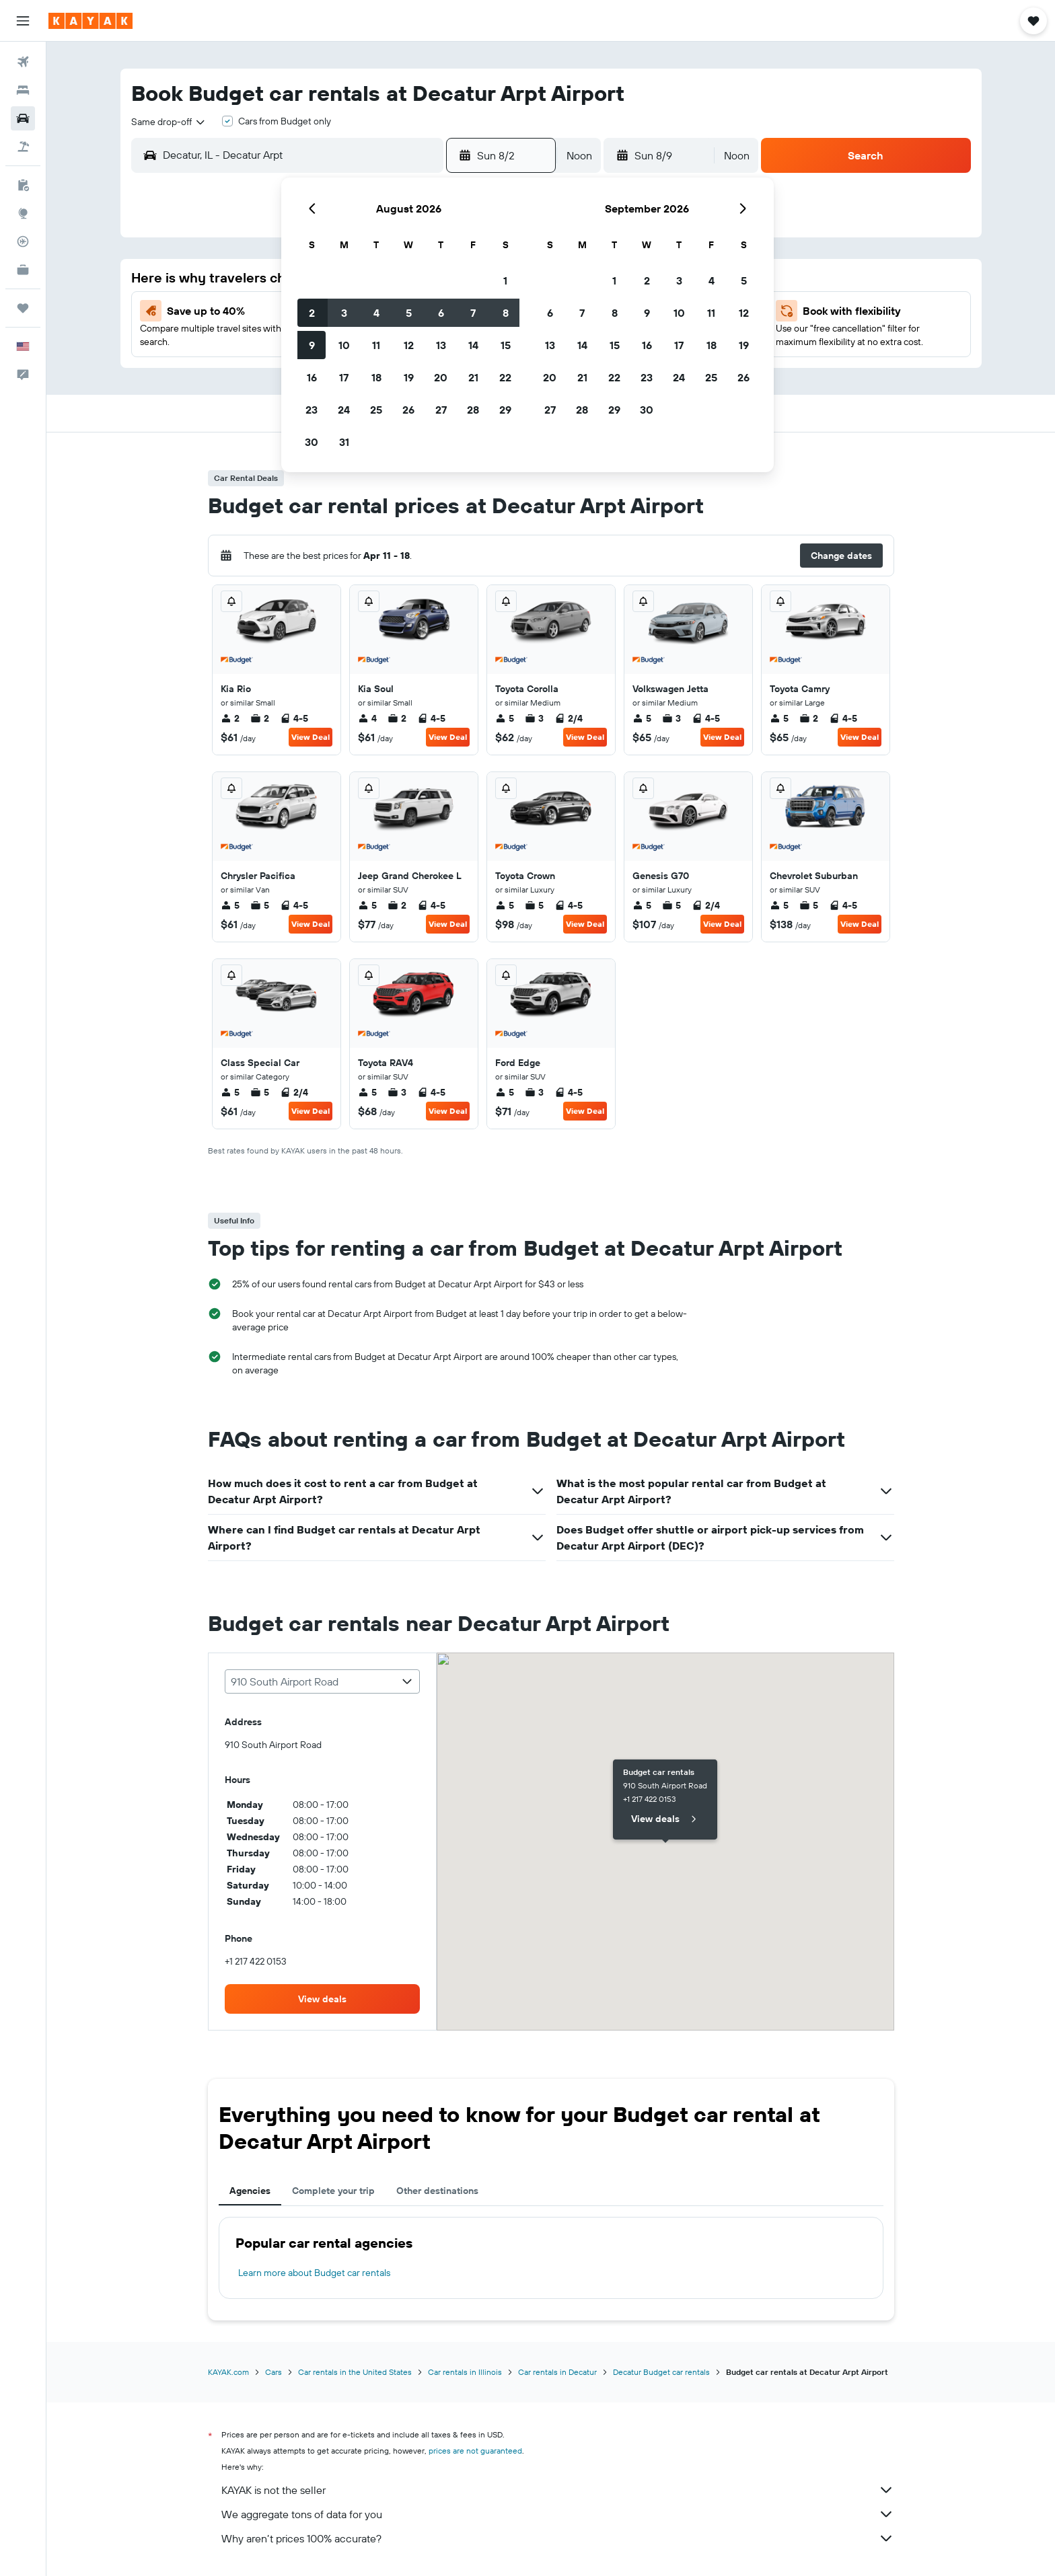 This screenshot has width=1055, height=2576. Describe the element at coordinates (344, 377) in the screenshot. I see `17 [button]` at that location.